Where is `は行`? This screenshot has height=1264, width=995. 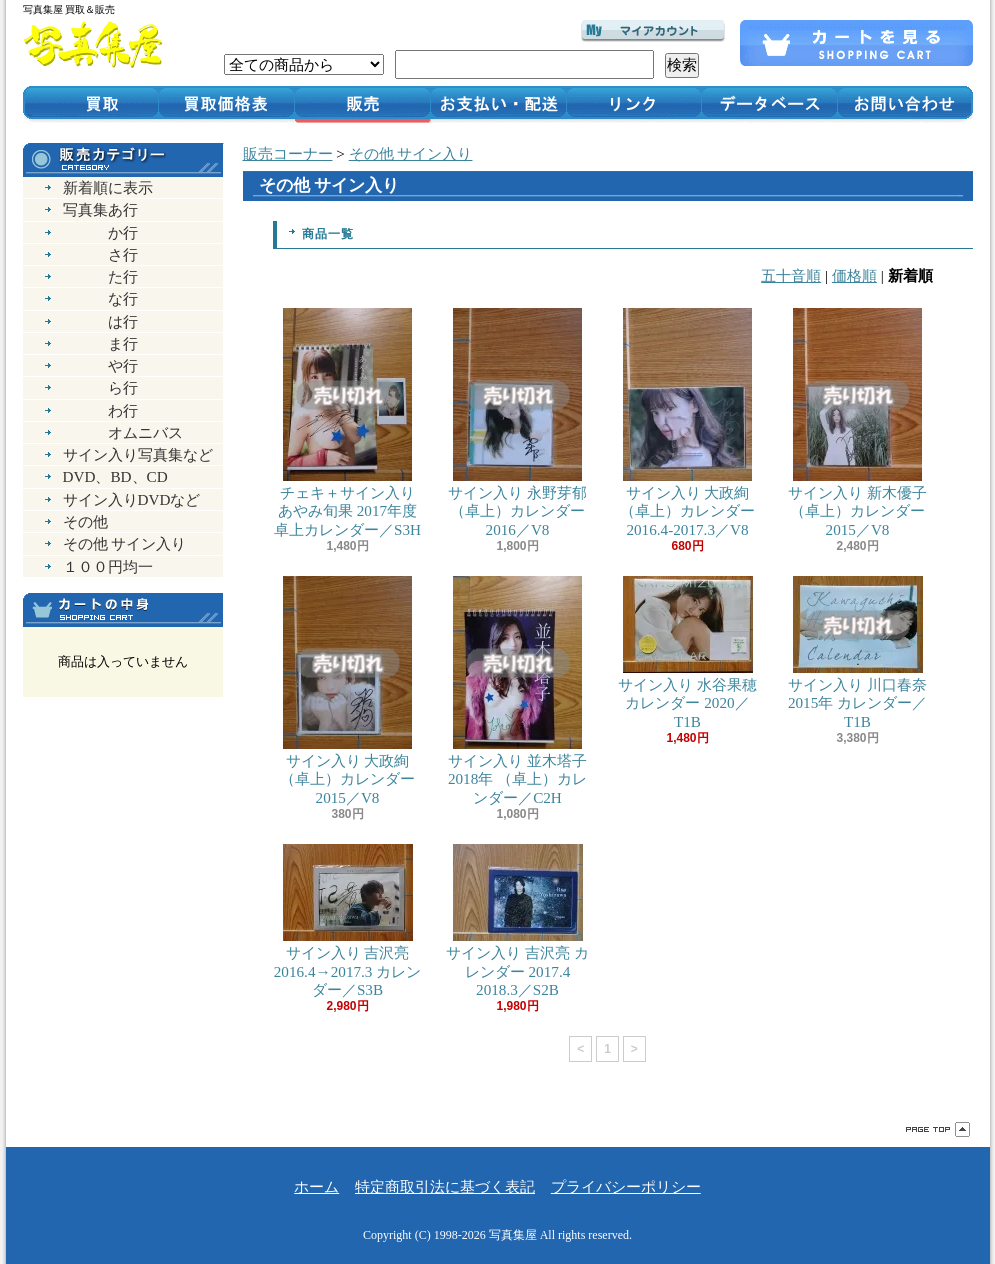 は行 is located at coordinates (100, 321).